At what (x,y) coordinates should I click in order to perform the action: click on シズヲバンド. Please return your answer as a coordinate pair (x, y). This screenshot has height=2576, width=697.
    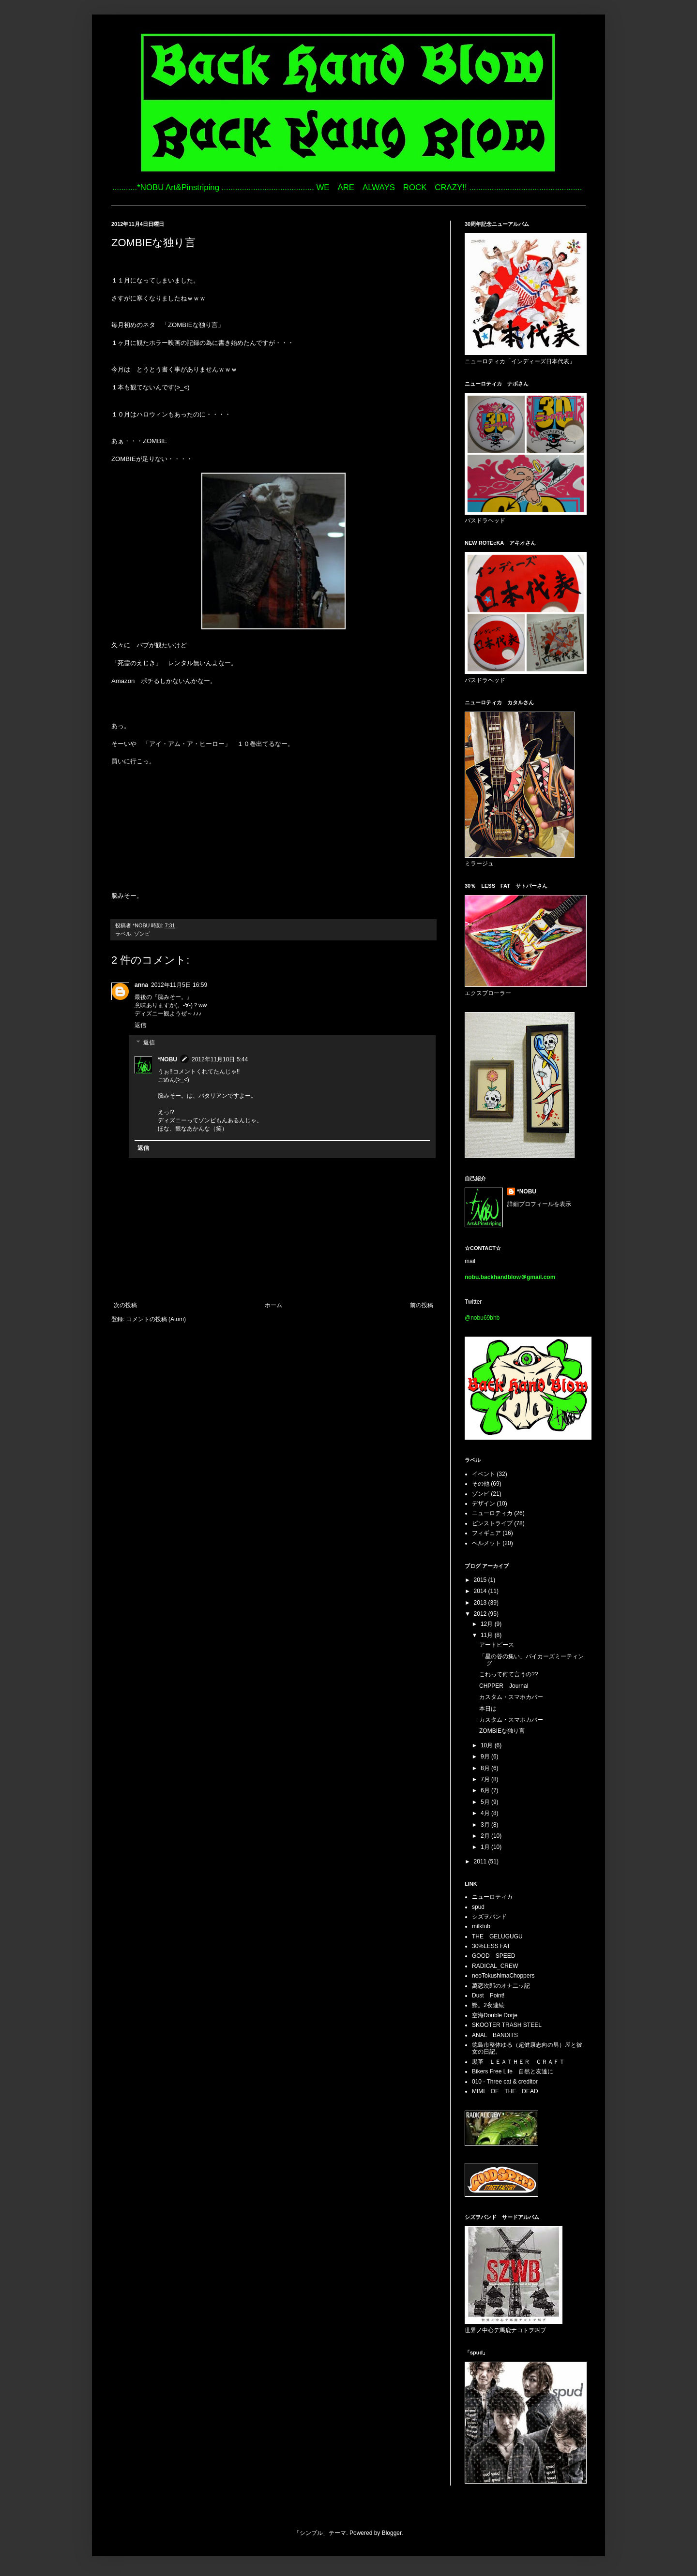
    Looking at the image, I should click on (489, 1916).